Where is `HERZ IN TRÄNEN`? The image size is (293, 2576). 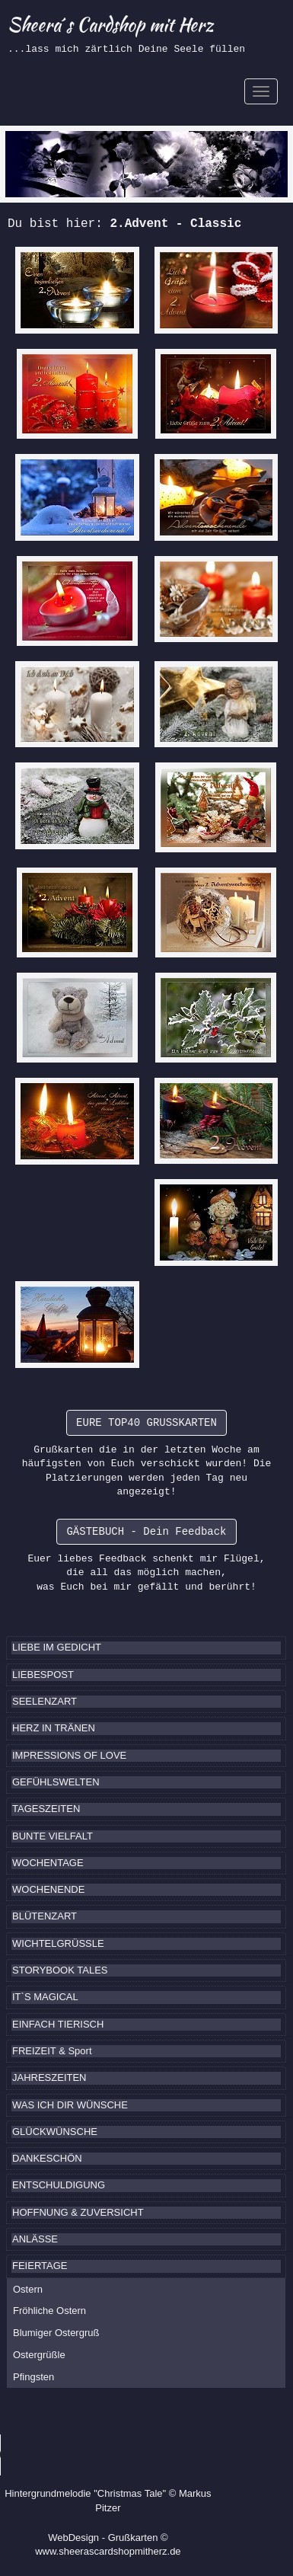 HERZ IN TRÄNEN is located at coordinates (53, 1728).